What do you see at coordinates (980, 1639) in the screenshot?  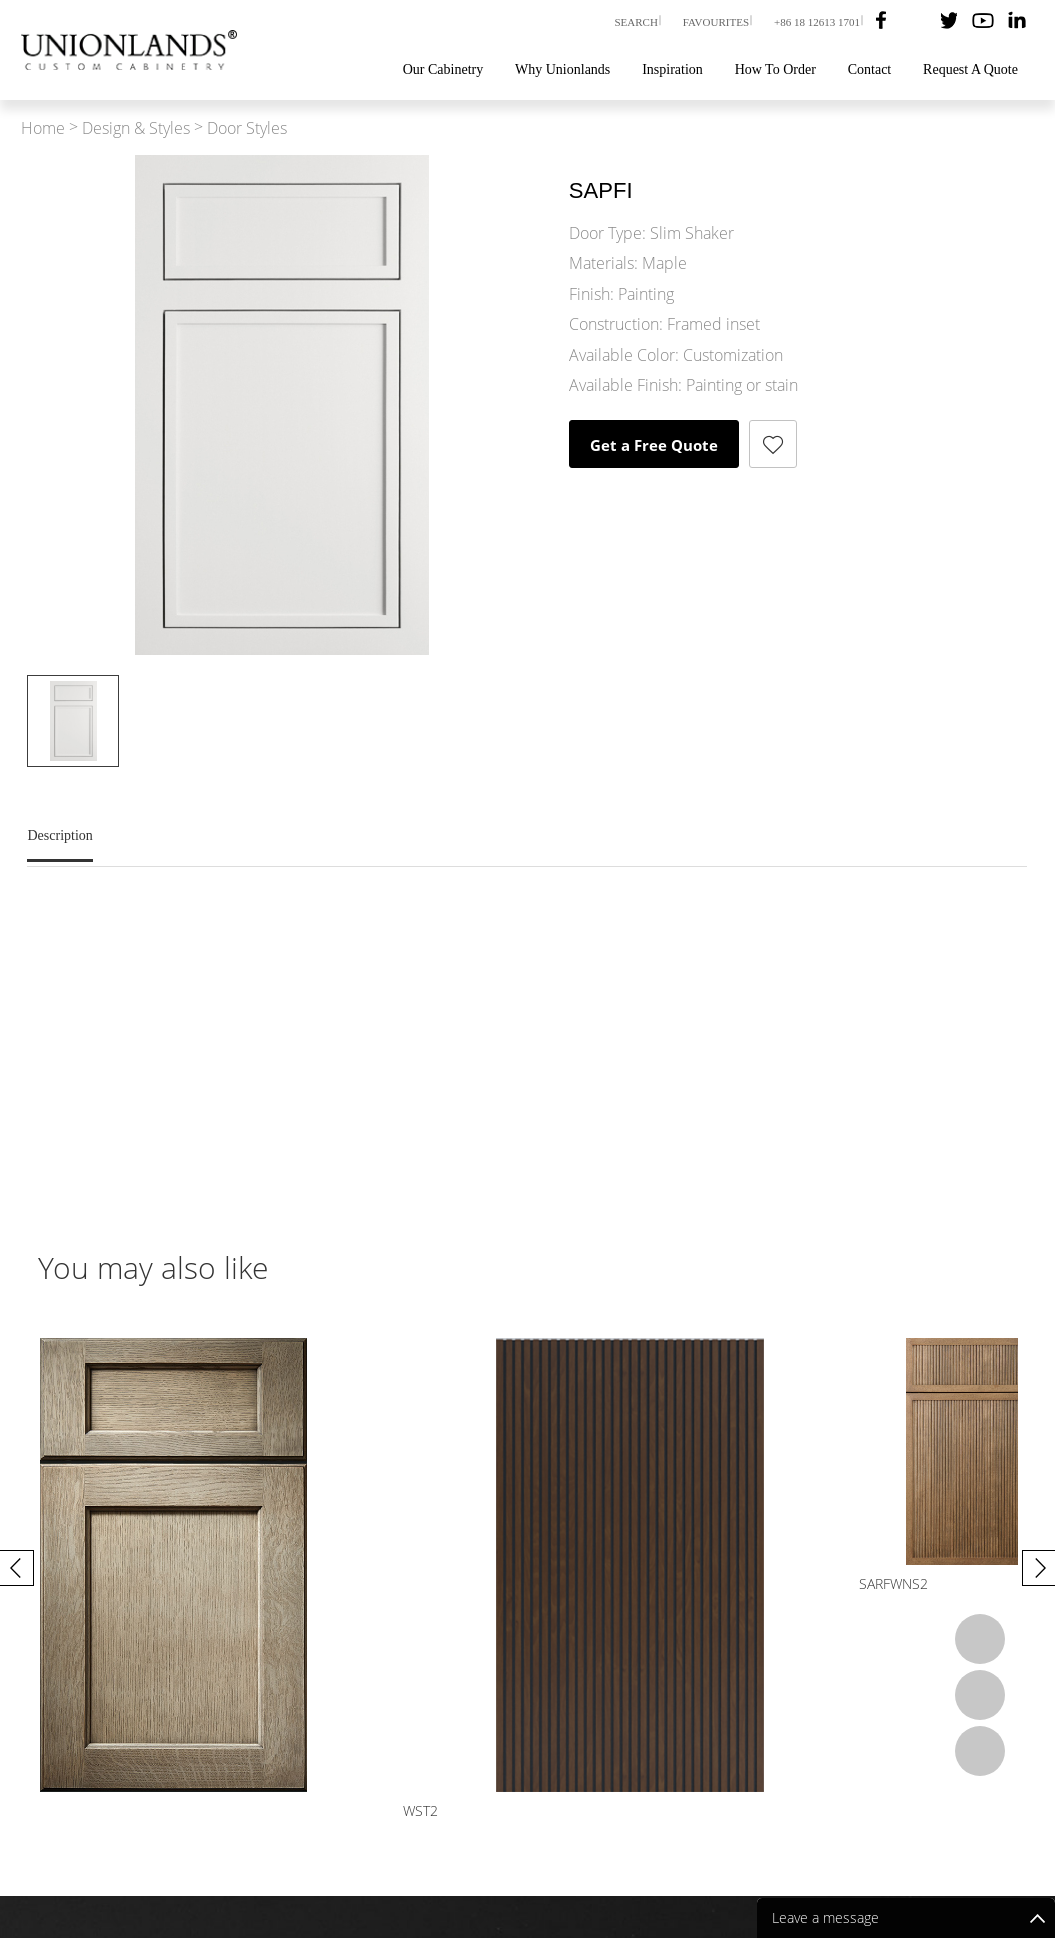 I see `Whatsapp` at bounding box center [980, 1639].